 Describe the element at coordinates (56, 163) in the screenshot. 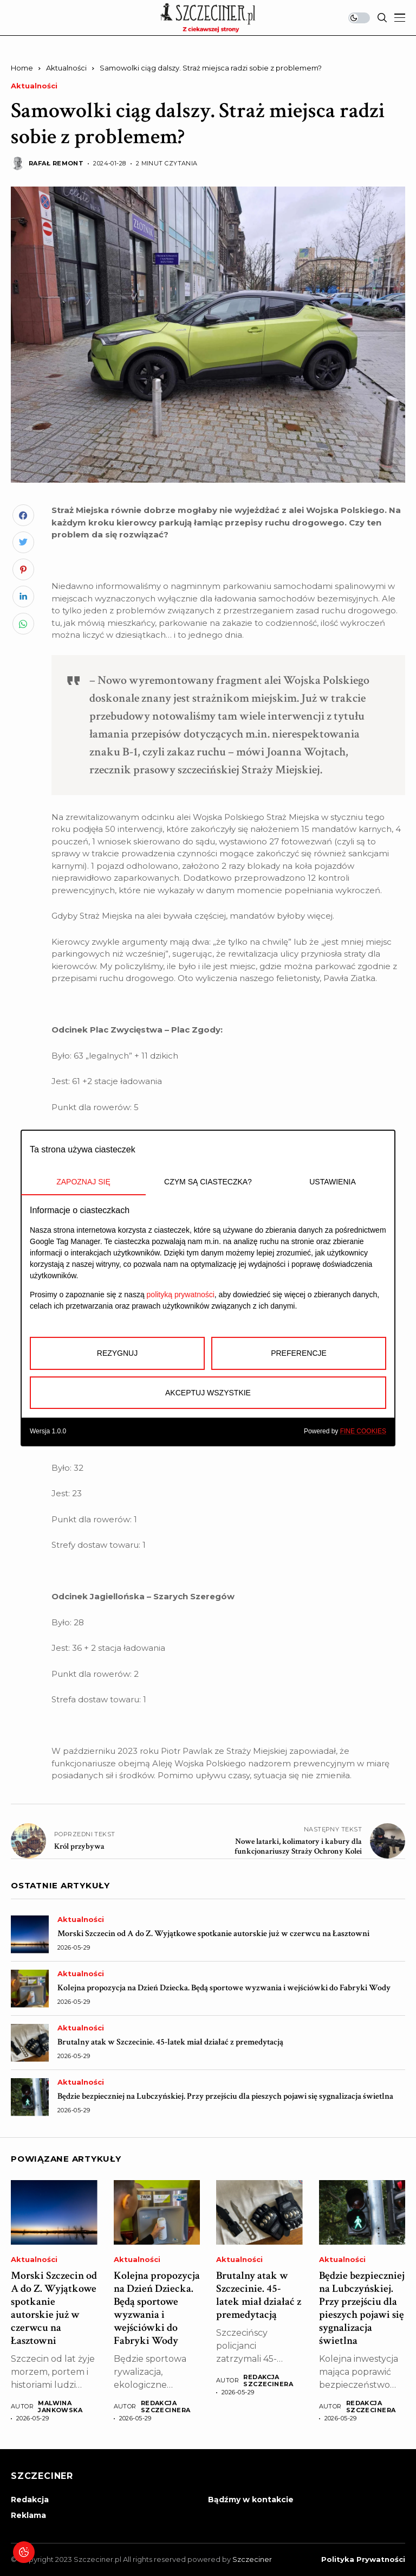

I see `Rafał Remont` at that location.